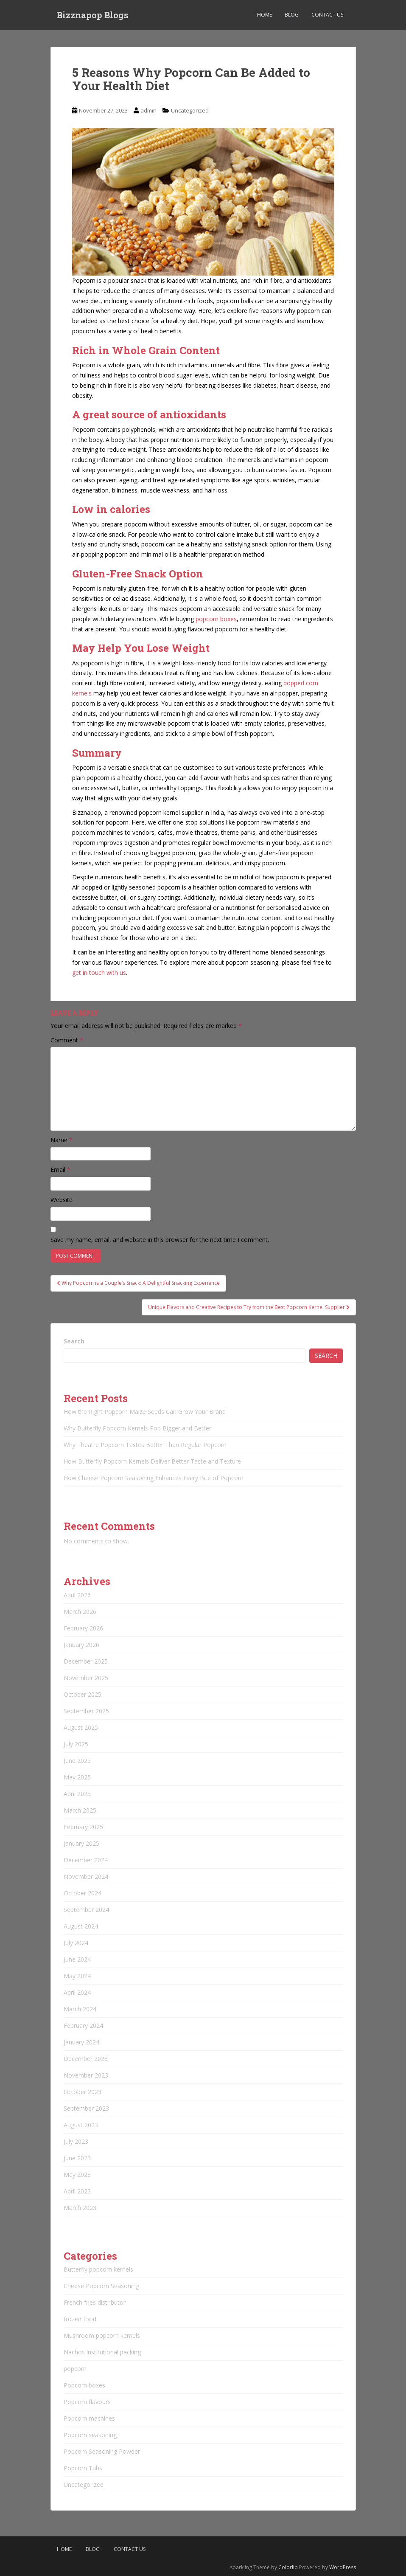 This screenshot has width=406, height=2576. Describe the element at coordinates (76, 1744) in the screenshot. I see `July 2025` at that location.